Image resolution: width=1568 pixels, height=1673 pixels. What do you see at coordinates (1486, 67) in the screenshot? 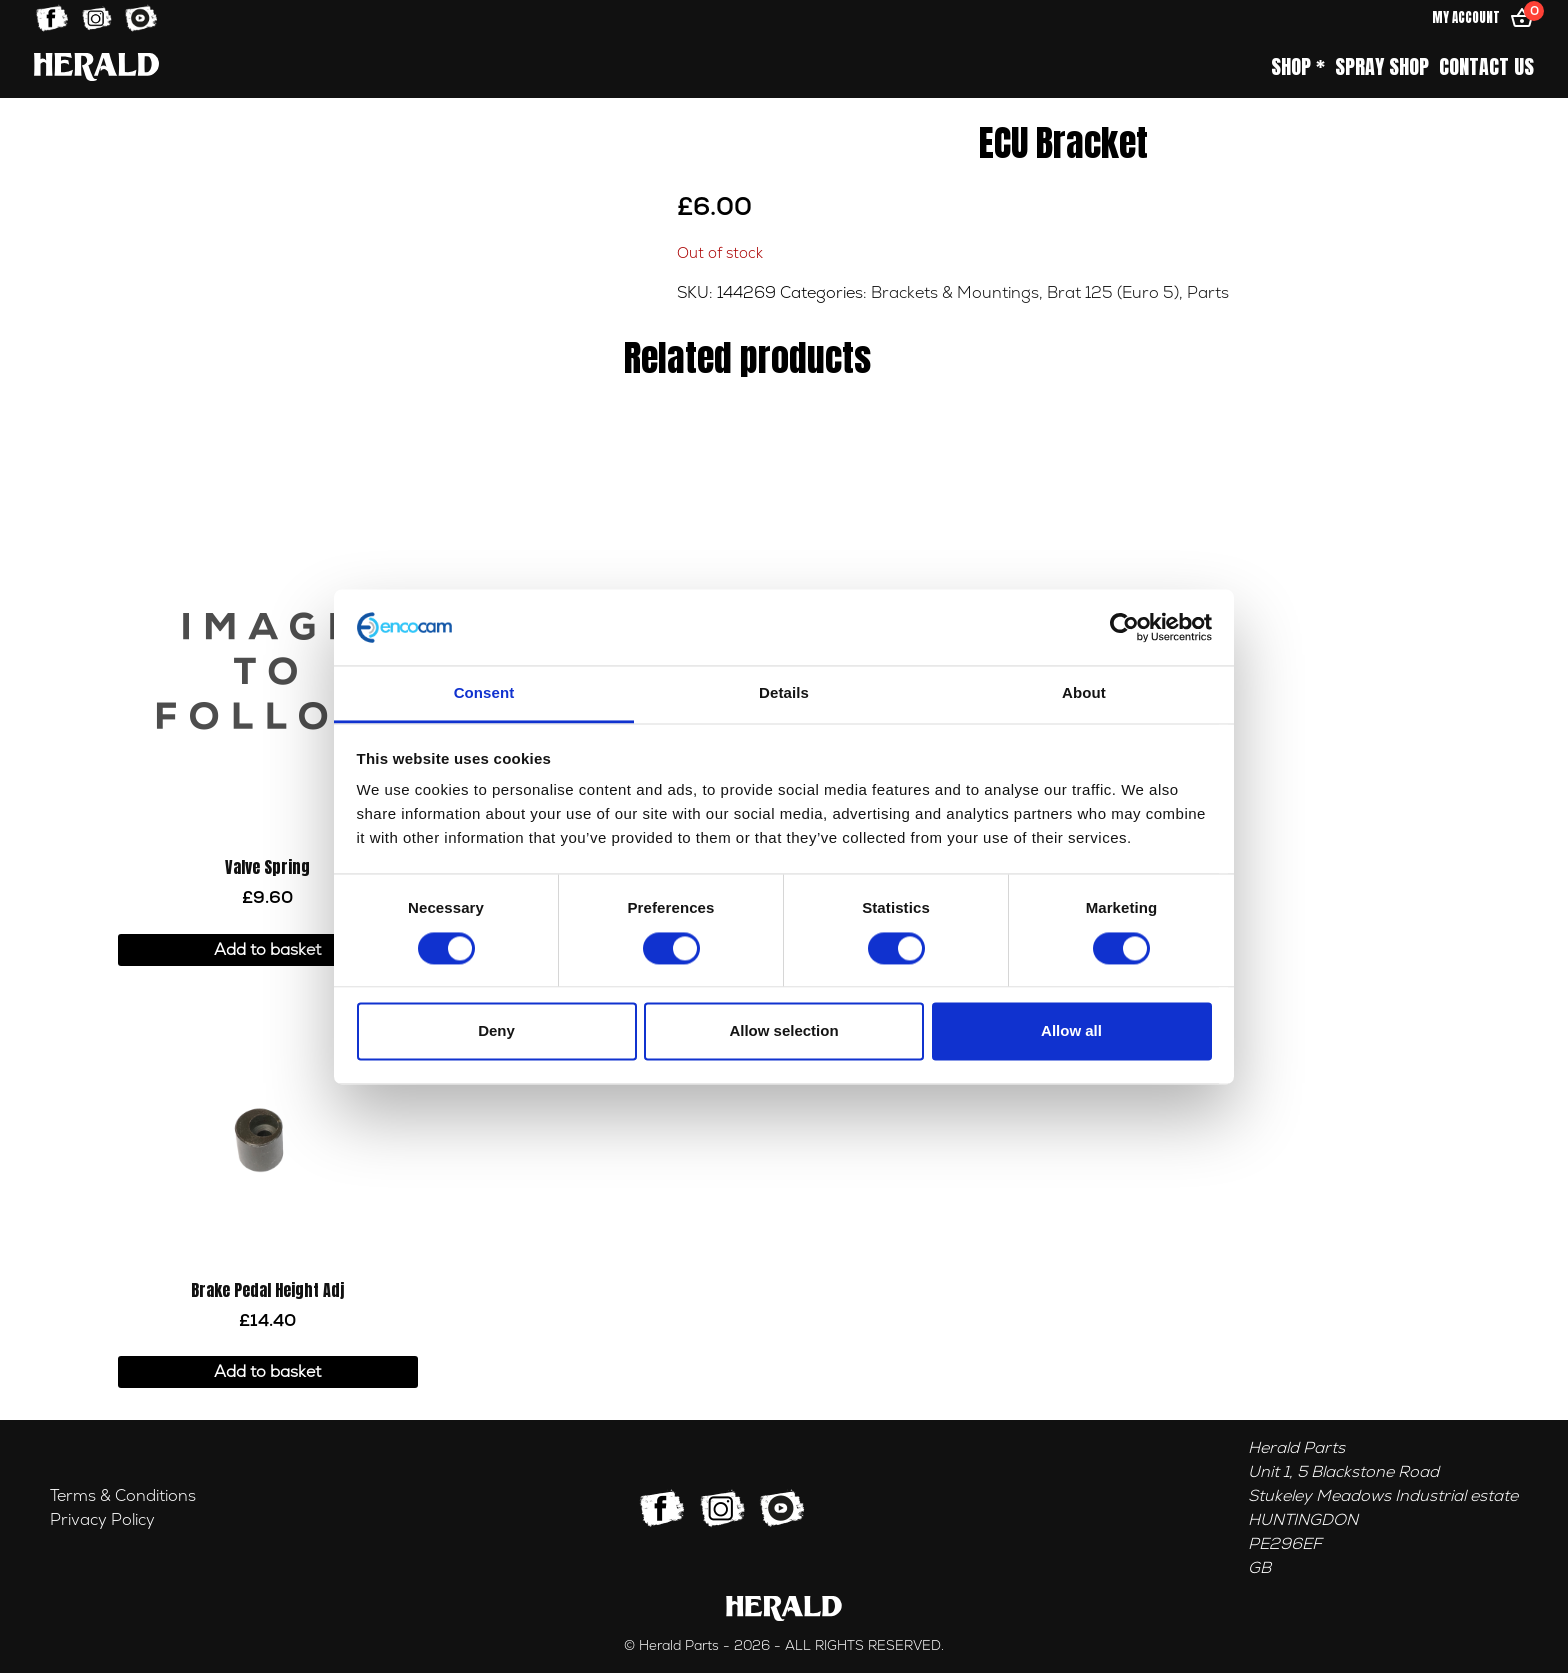
I see `Contact Us` at bounding box center [1486, 67].